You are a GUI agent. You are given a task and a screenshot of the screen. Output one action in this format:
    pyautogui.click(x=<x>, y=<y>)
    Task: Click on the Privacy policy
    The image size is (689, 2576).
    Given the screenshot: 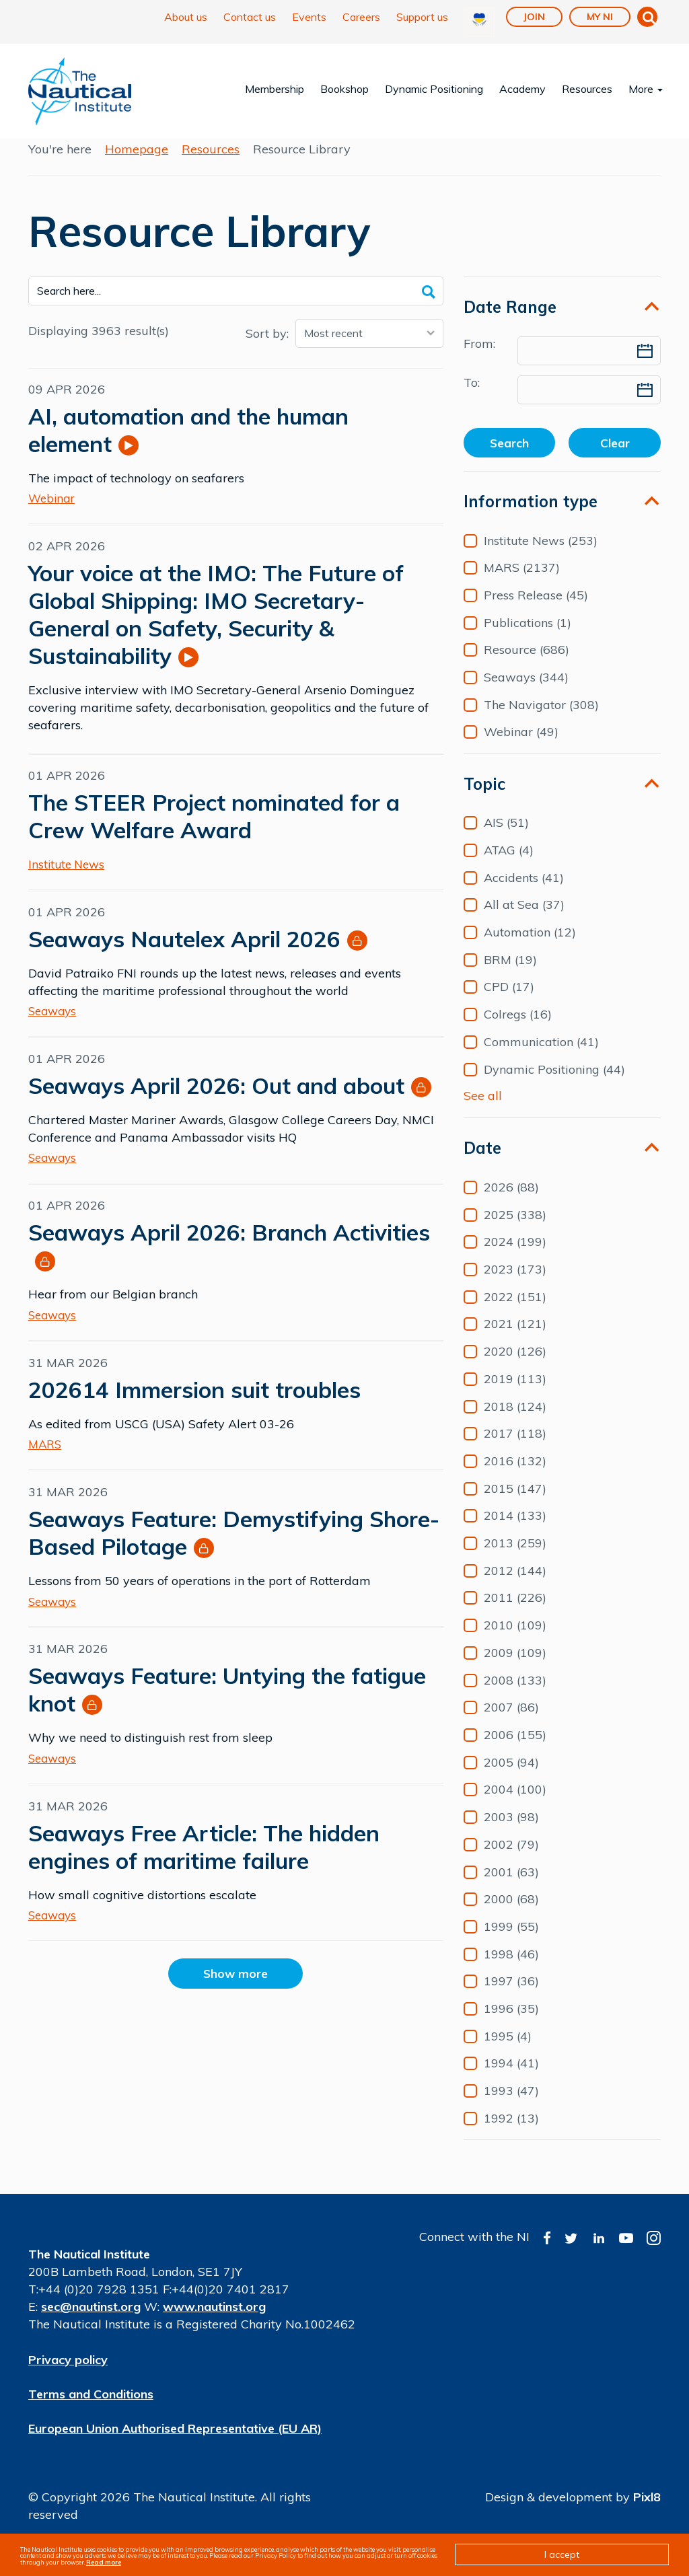 What is the action you would take?
    pyautogui.click(x=68, y=2374)
    